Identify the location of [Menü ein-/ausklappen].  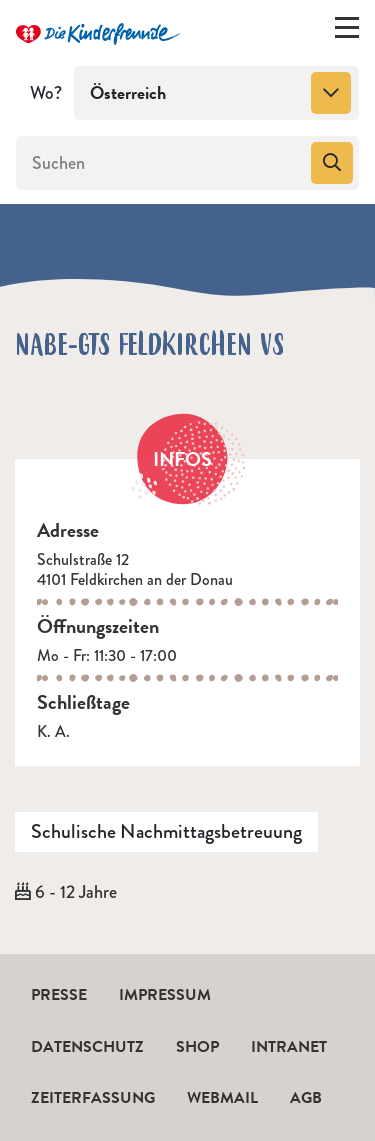
(347, 32).